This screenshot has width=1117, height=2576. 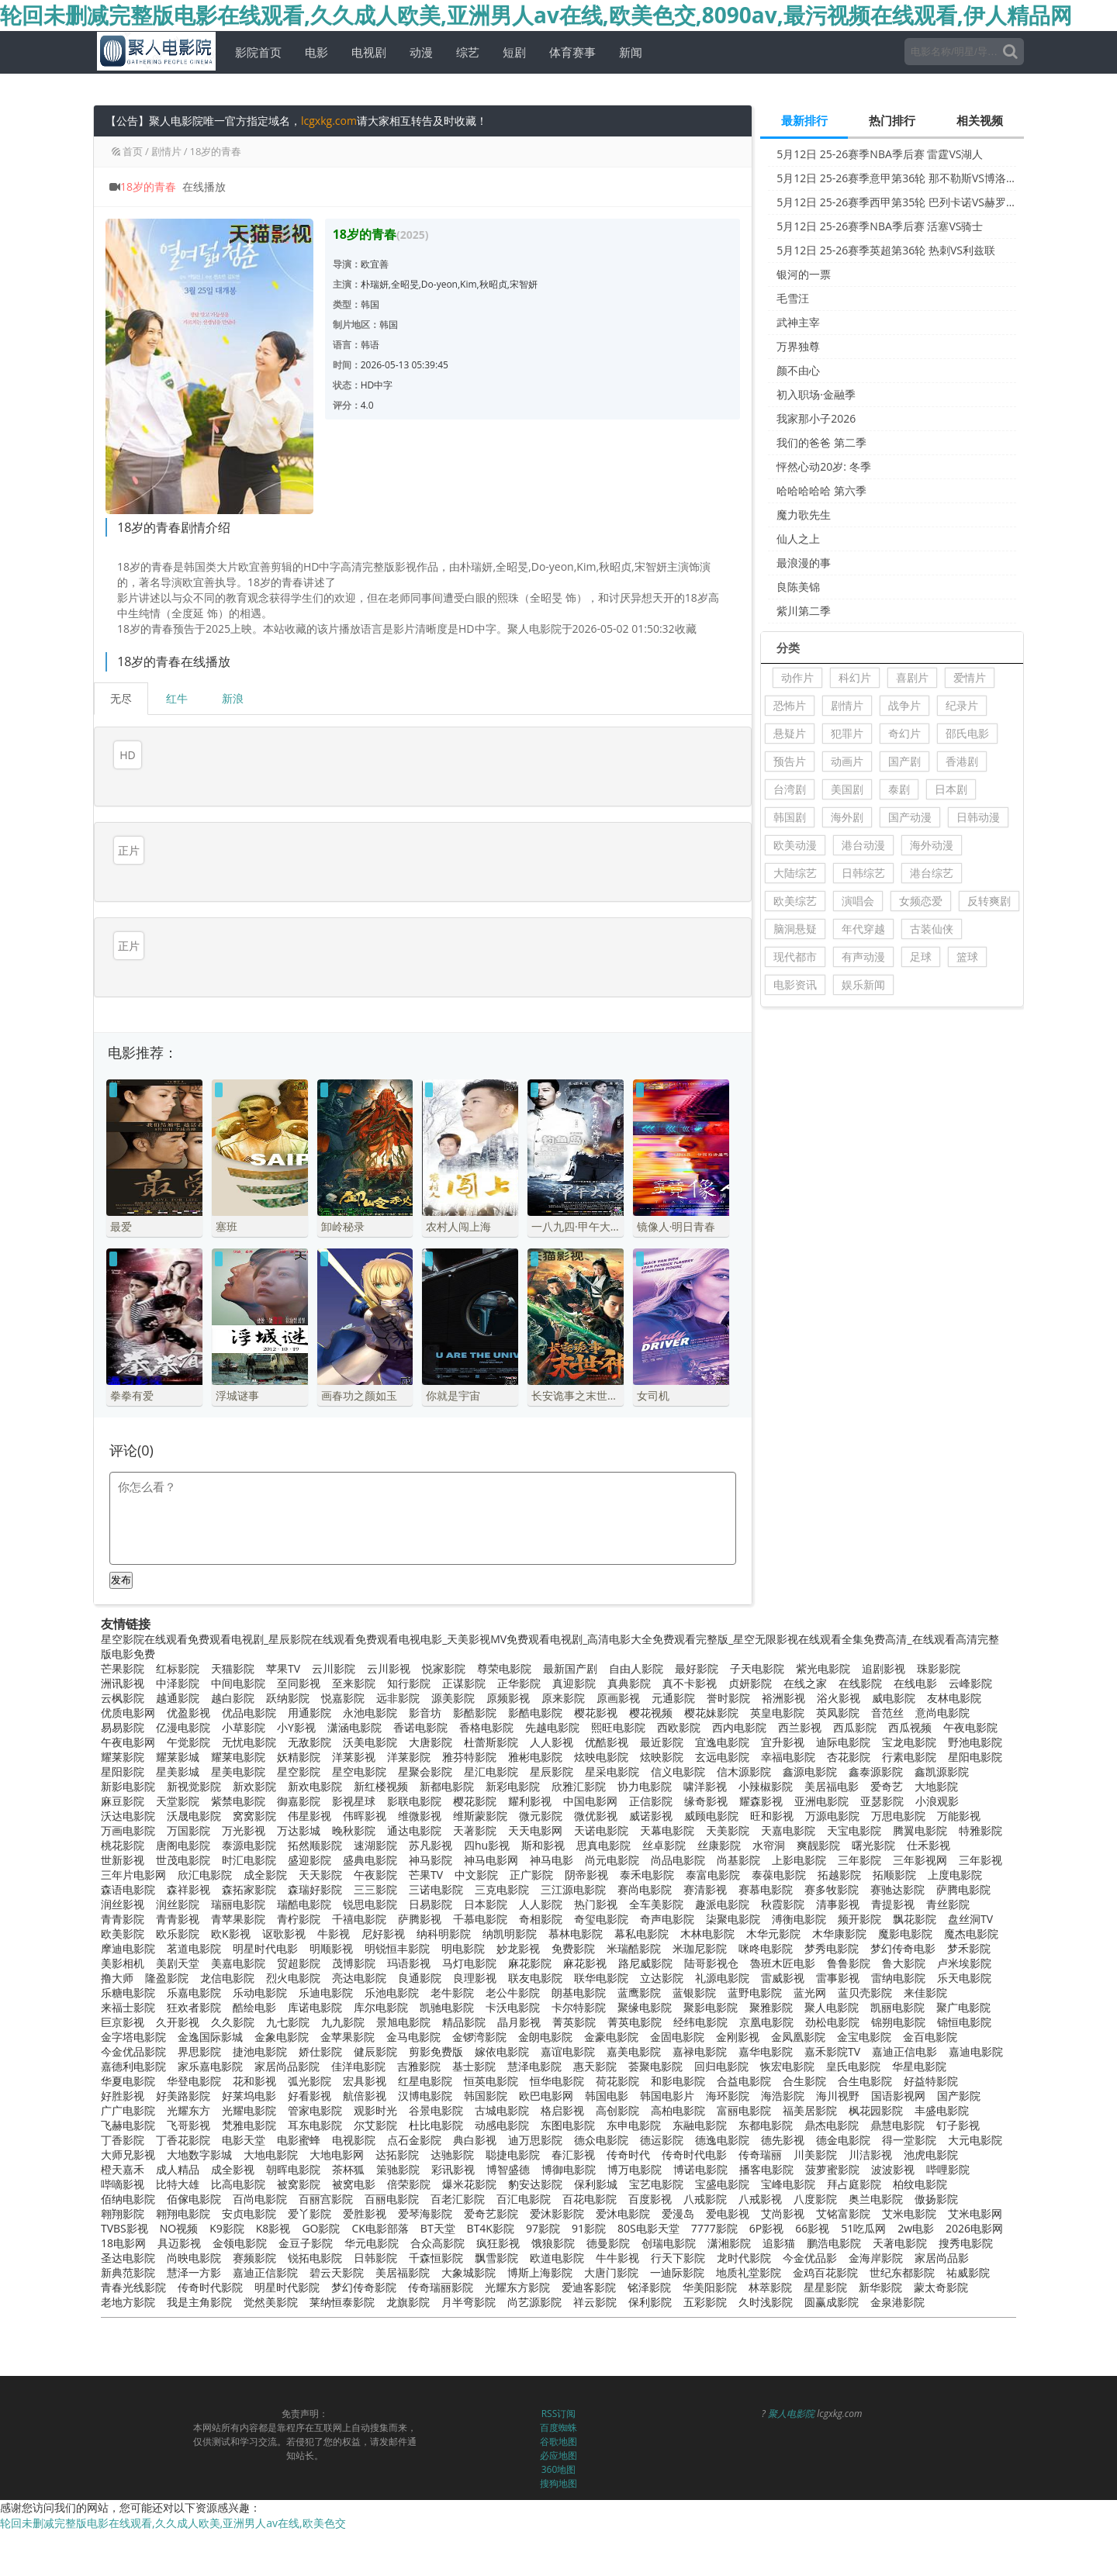 What do you see at coordinates (795, 872) in the screenshot?
I see `大陆综艺` at bounding box center [795, 872].